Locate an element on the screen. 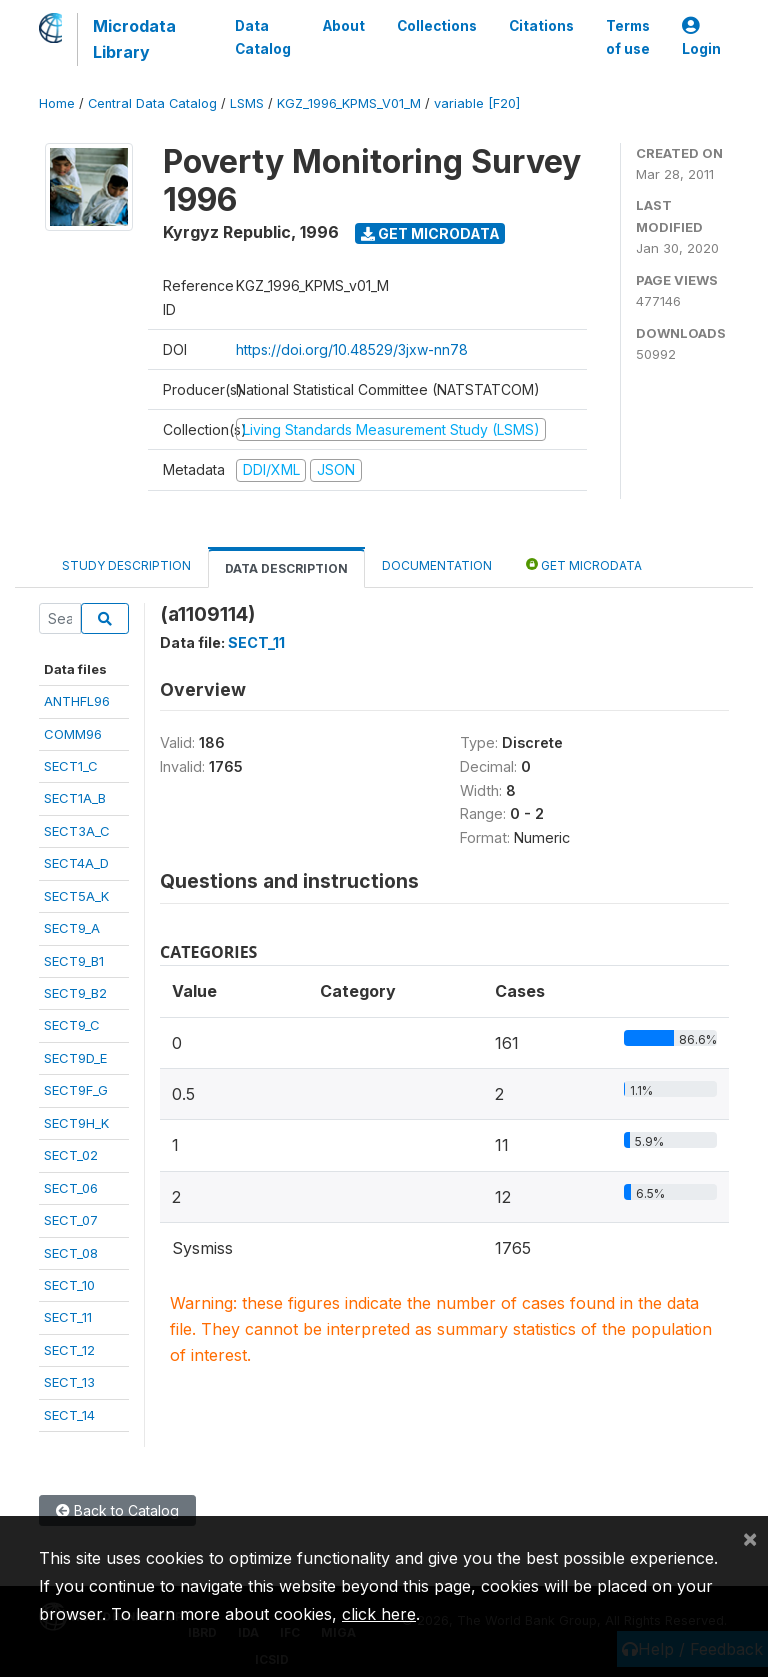 The image size is (768, 1677). Central Data Catalog is located at coordinates (152, 103).